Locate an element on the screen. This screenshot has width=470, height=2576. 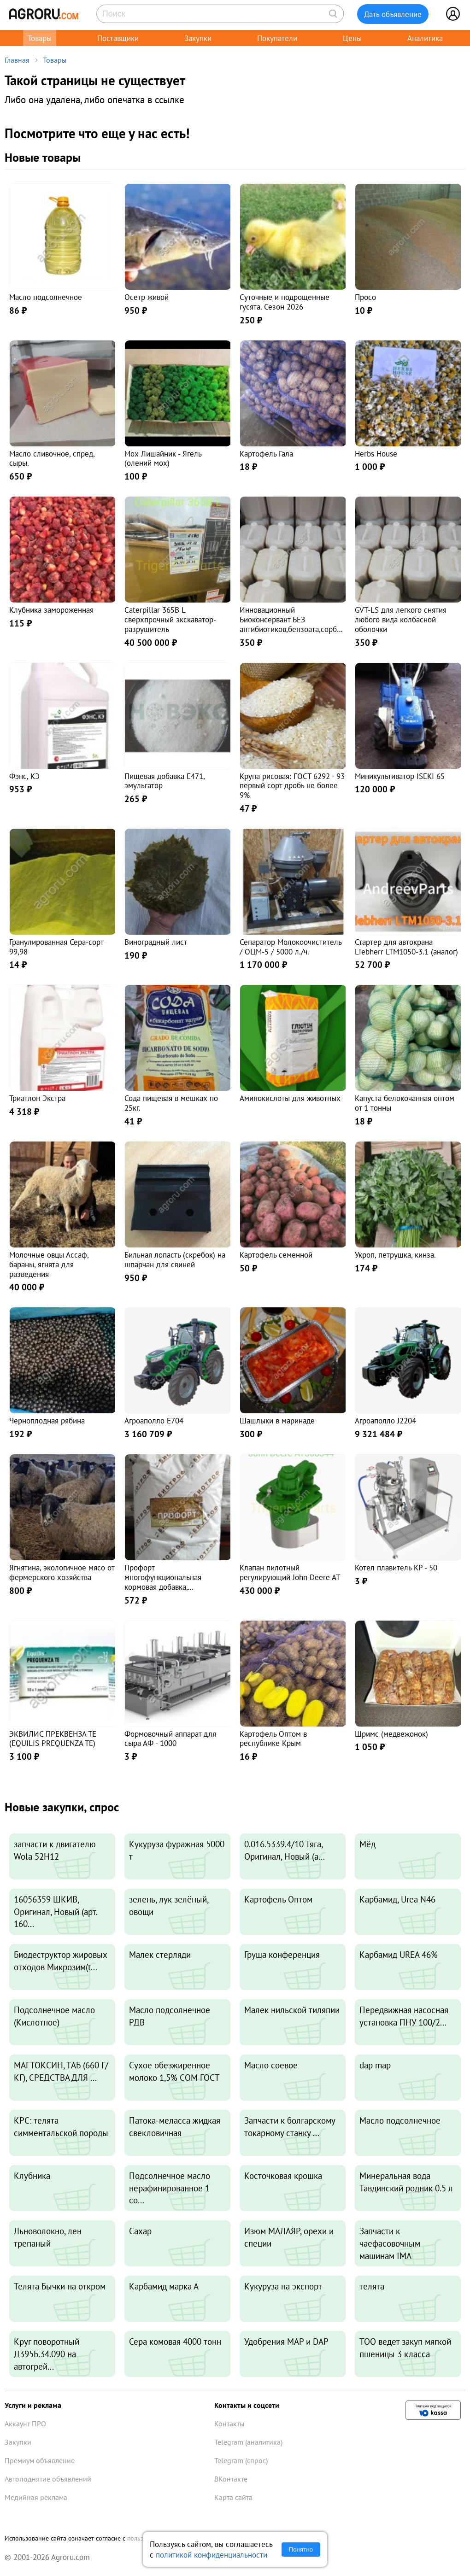
Профорт многофункциональная кормовая добавка, комплексного действия is located at coordinates (165, 1581).